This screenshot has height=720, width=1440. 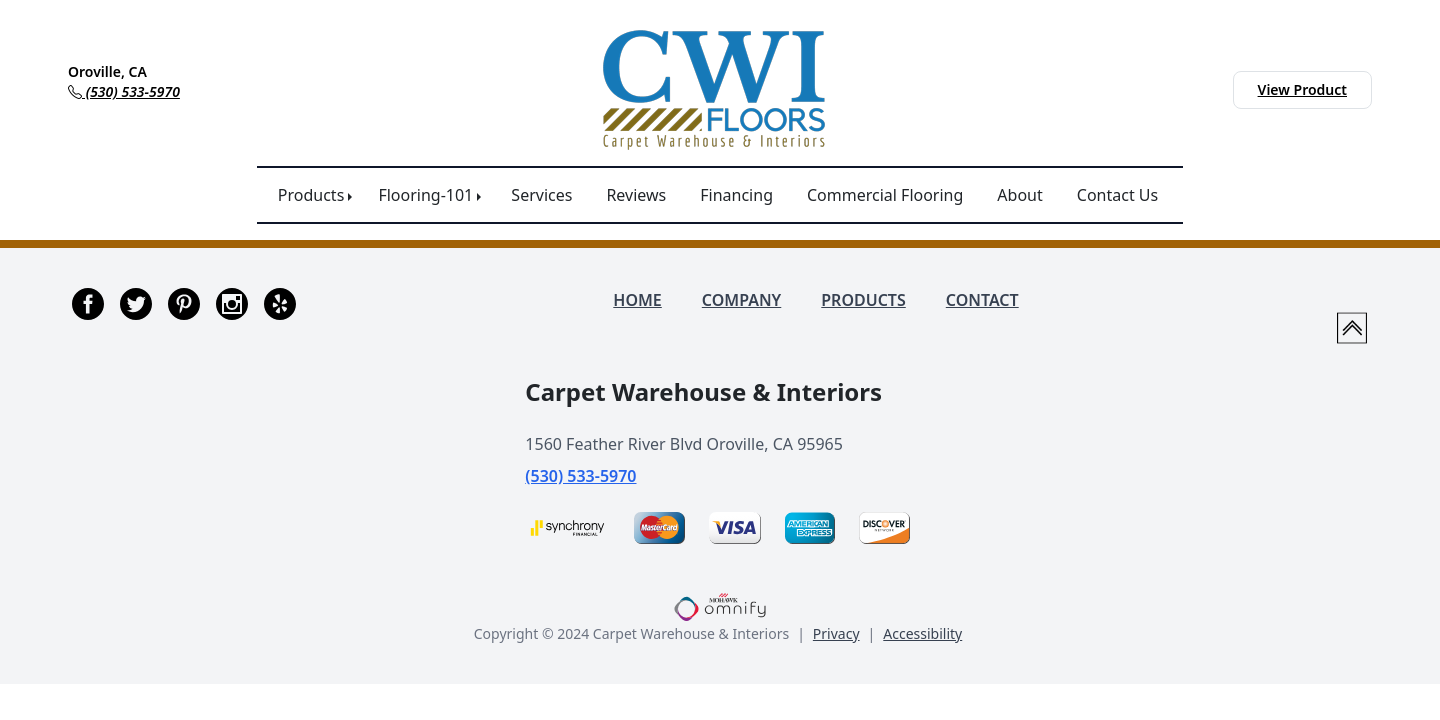 I want to click on View Product, so click(x=1302, y=89).